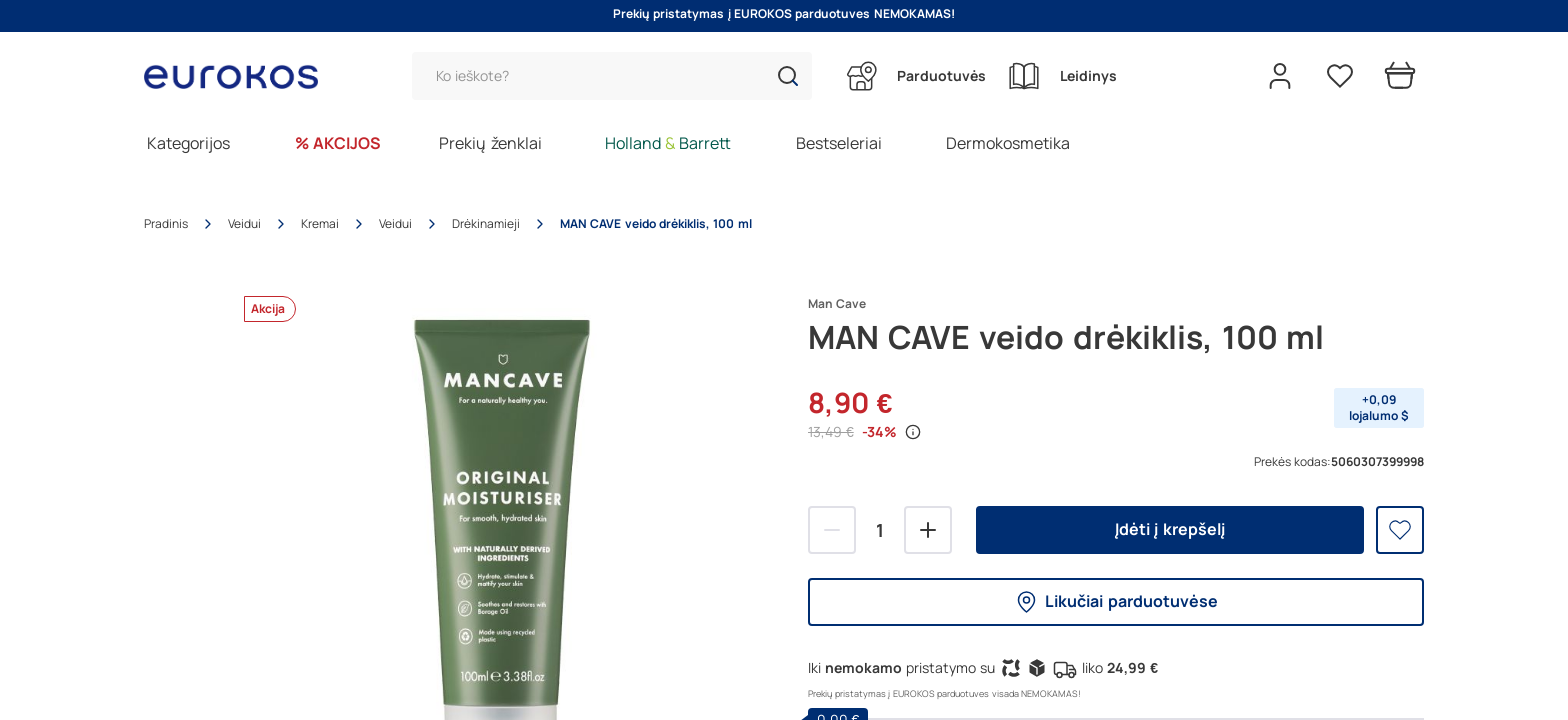 The width and height of the screenshot is (1568, 720). What do you see at coordinates (784, 14) in the screenshot?
I see `Prekių pristatymas į EUROKOS parduotuves NEMOKAMAS!` at bounding box center [784, 14].